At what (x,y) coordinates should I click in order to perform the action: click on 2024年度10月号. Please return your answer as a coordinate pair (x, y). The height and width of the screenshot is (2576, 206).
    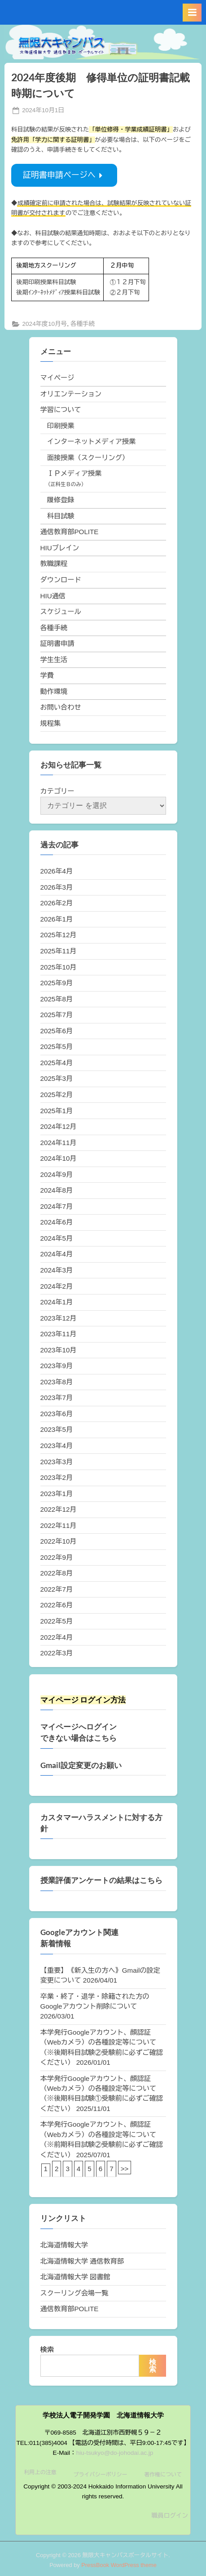
    Looking at the image, I should click on (44, 323).